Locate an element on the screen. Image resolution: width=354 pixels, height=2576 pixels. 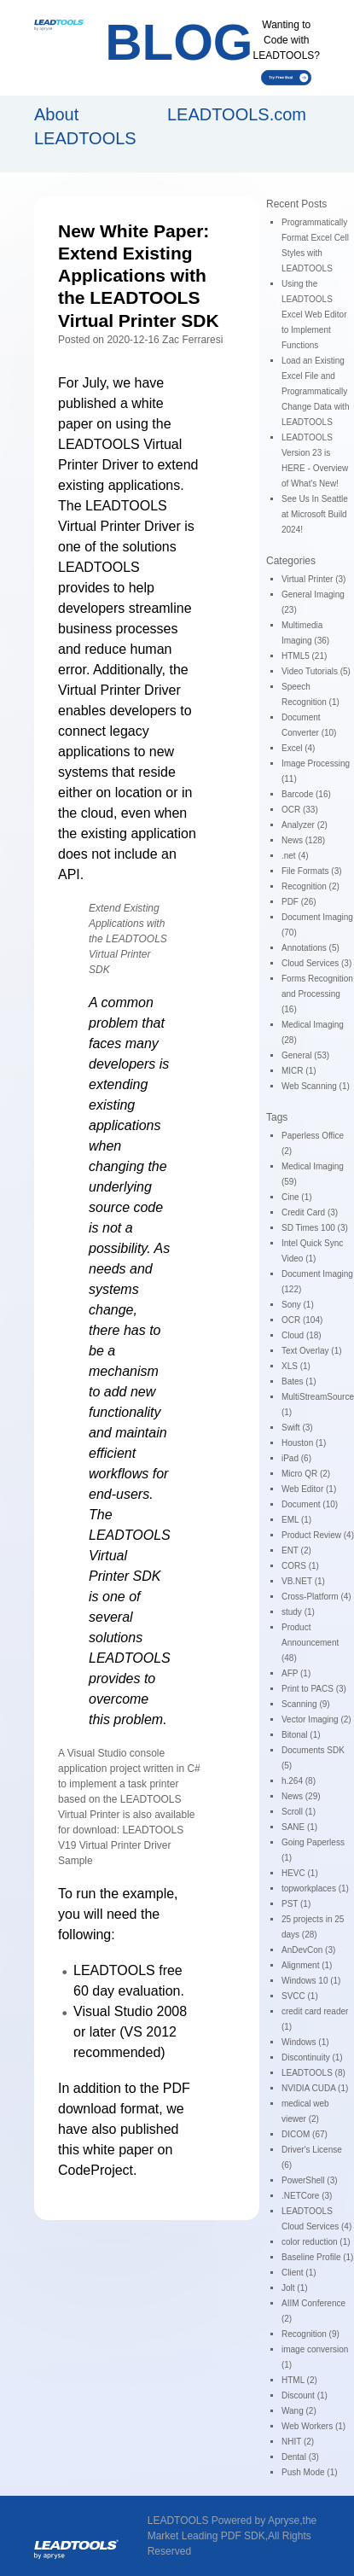
Micro QR (2) is located at coordinates (305, 1473).